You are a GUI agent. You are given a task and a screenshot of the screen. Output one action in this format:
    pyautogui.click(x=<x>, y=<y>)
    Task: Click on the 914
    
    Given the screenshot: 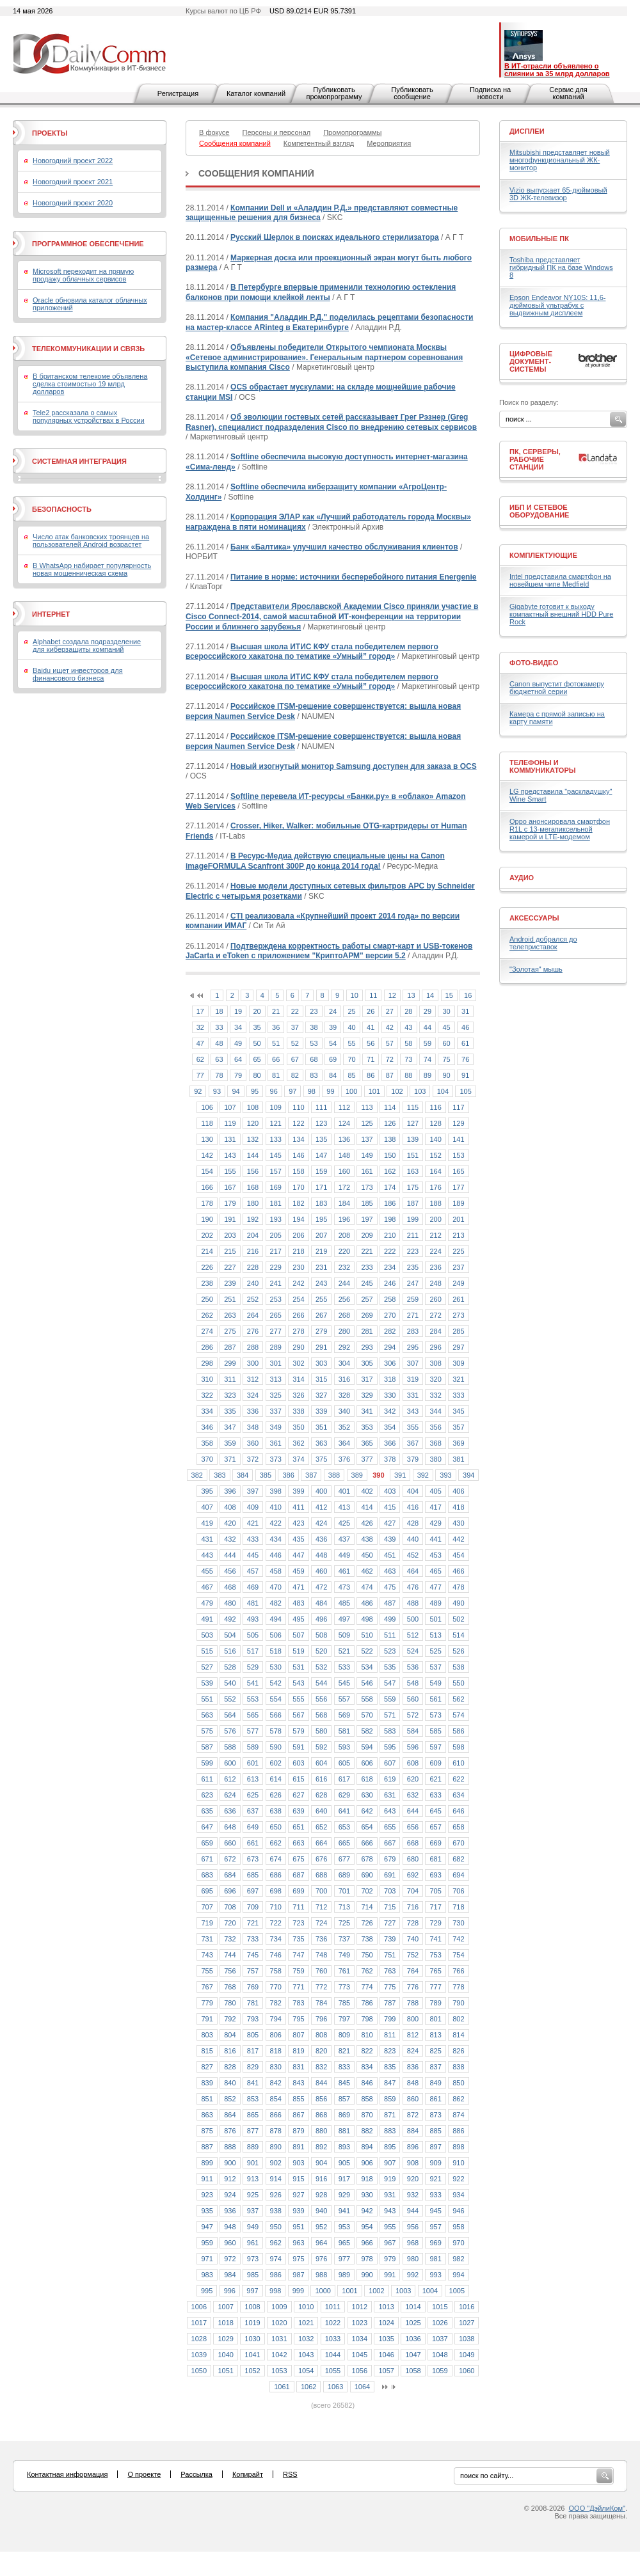 What is the action you would take?
    pyautogui.click(x=276, y=2179)
    